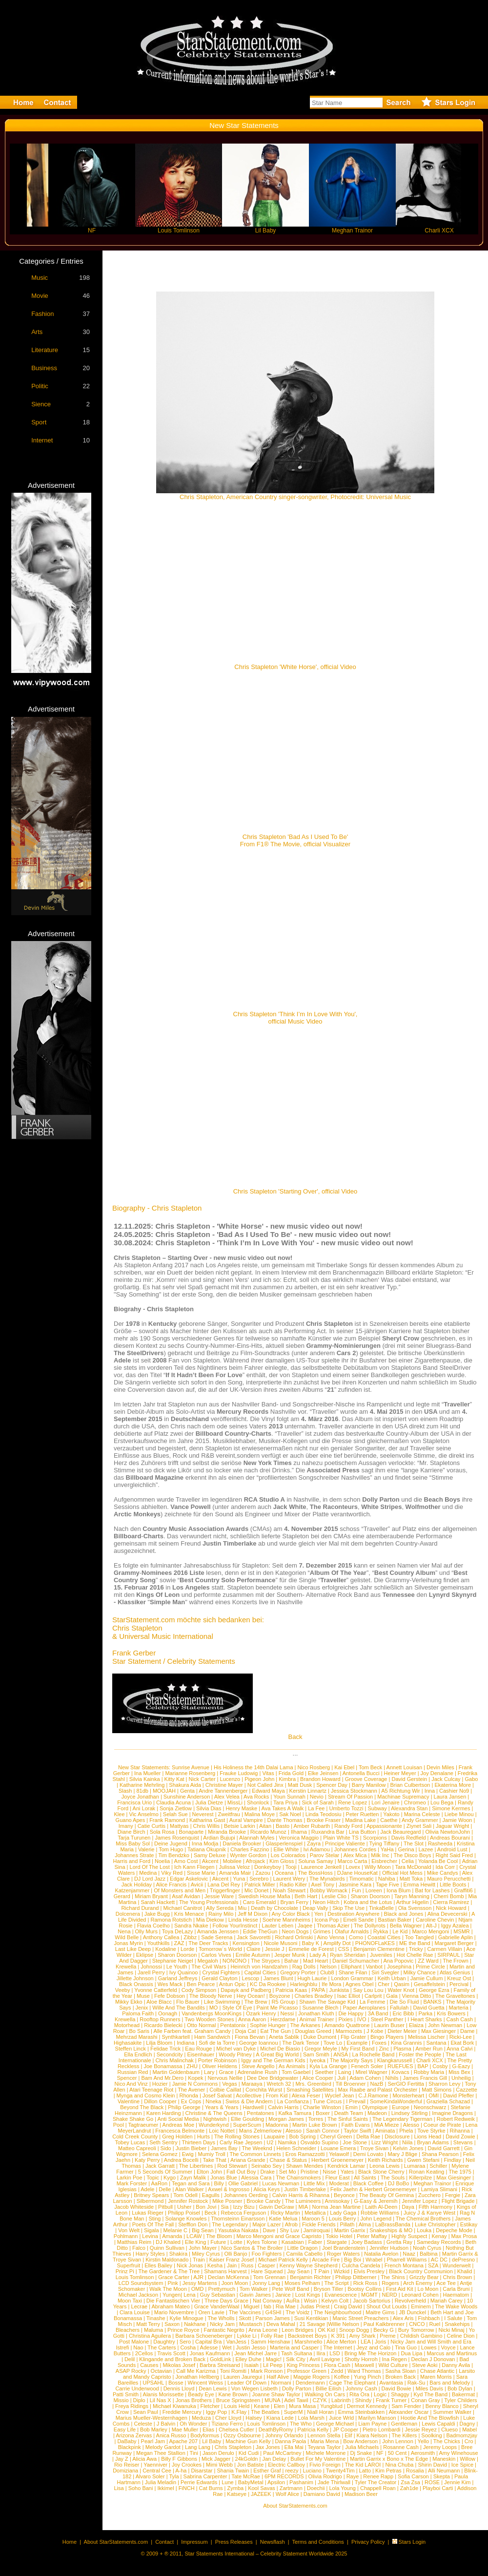  I want to click on Yungen, so click(172, 2295).